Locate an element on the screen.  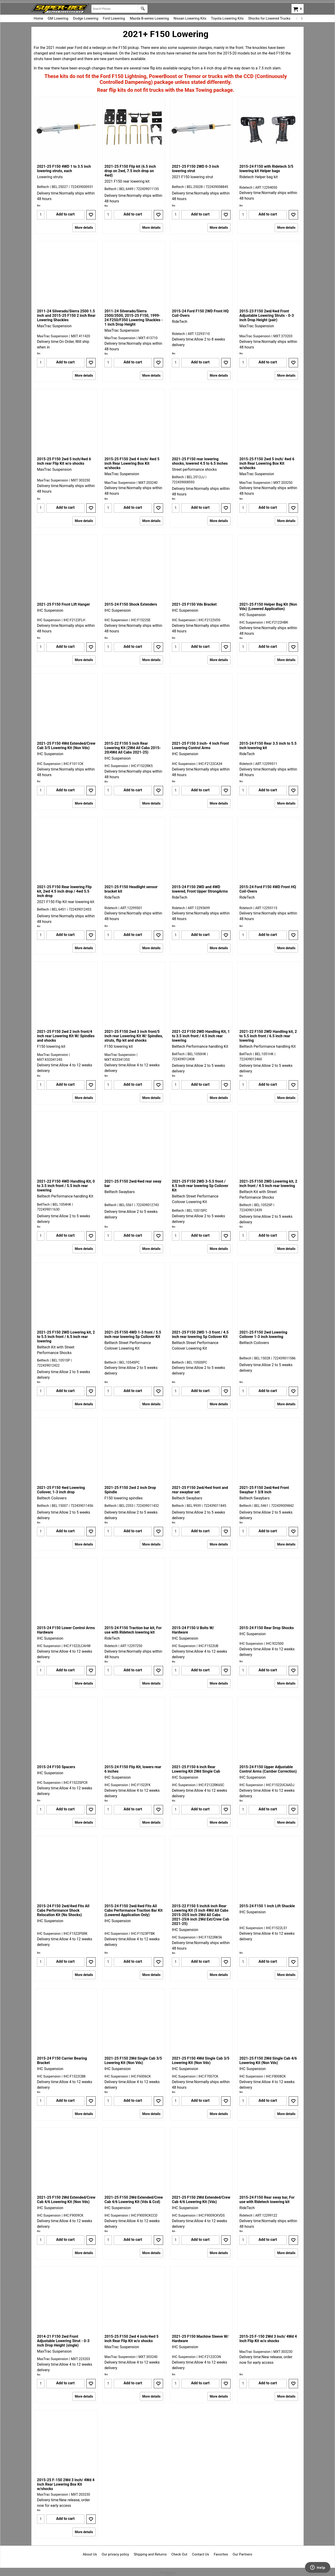
More details is located at coordinates (84, 227).